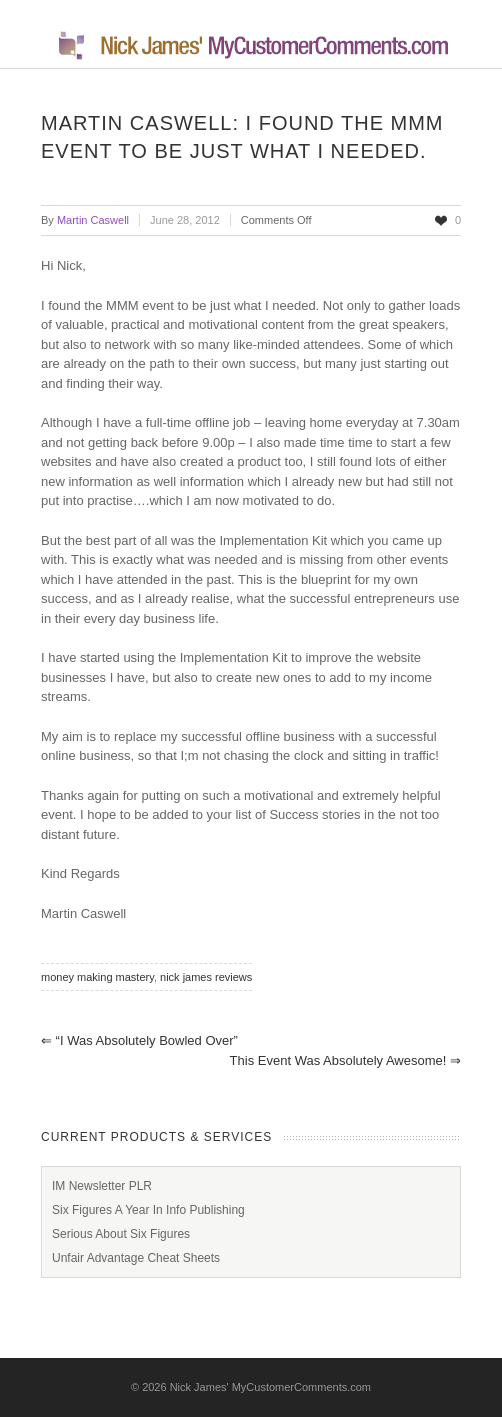  Describe the element at coordinates (206, 977) in the screenshot. I see `nick james reviews` at that location.